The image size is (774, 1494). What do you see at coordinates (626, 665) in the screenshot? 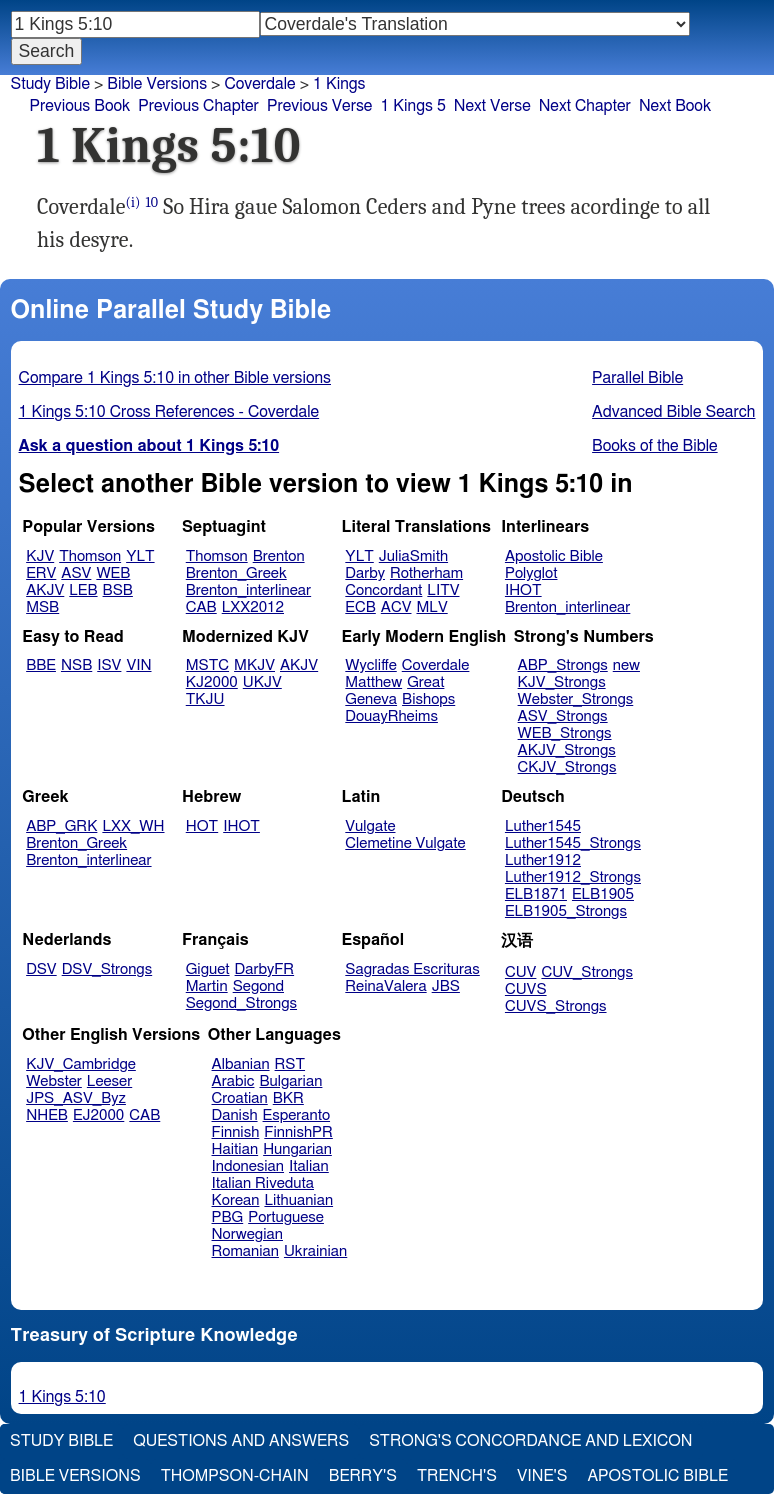
I see `new` at bounding box center [626, 665].